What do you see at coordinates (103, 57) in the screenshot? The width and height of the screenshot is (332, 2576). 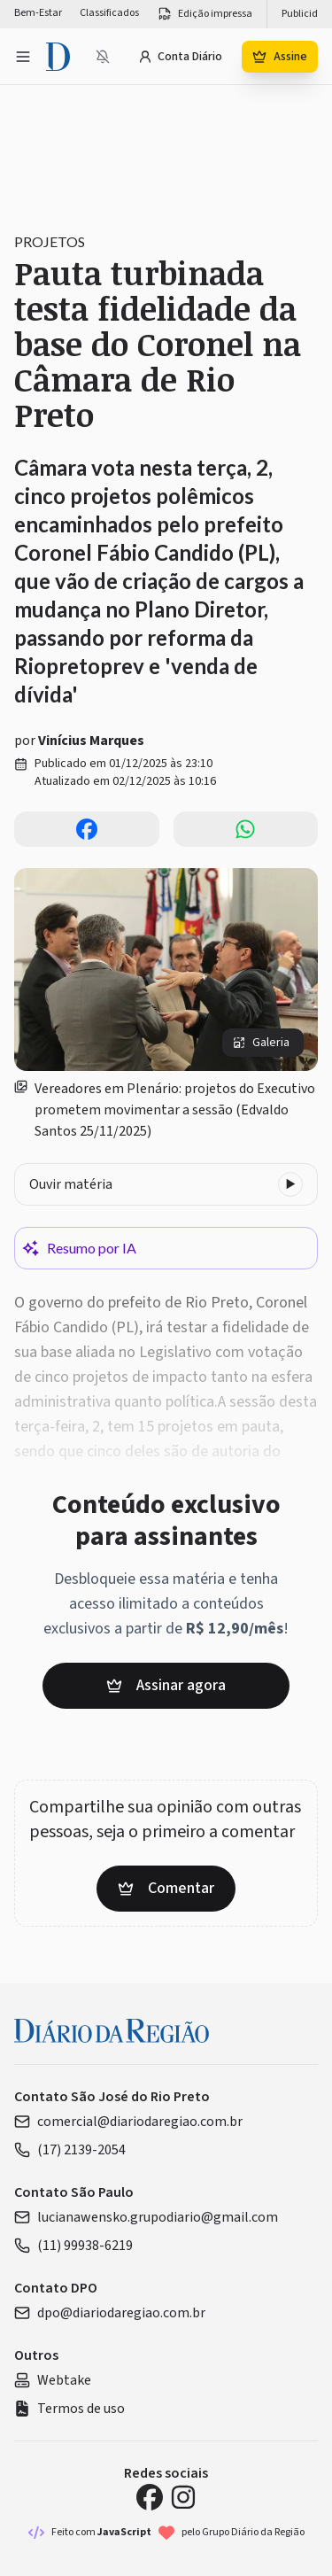 I see `[Notificações bloqueadas]` at bounding box center [103, 57].